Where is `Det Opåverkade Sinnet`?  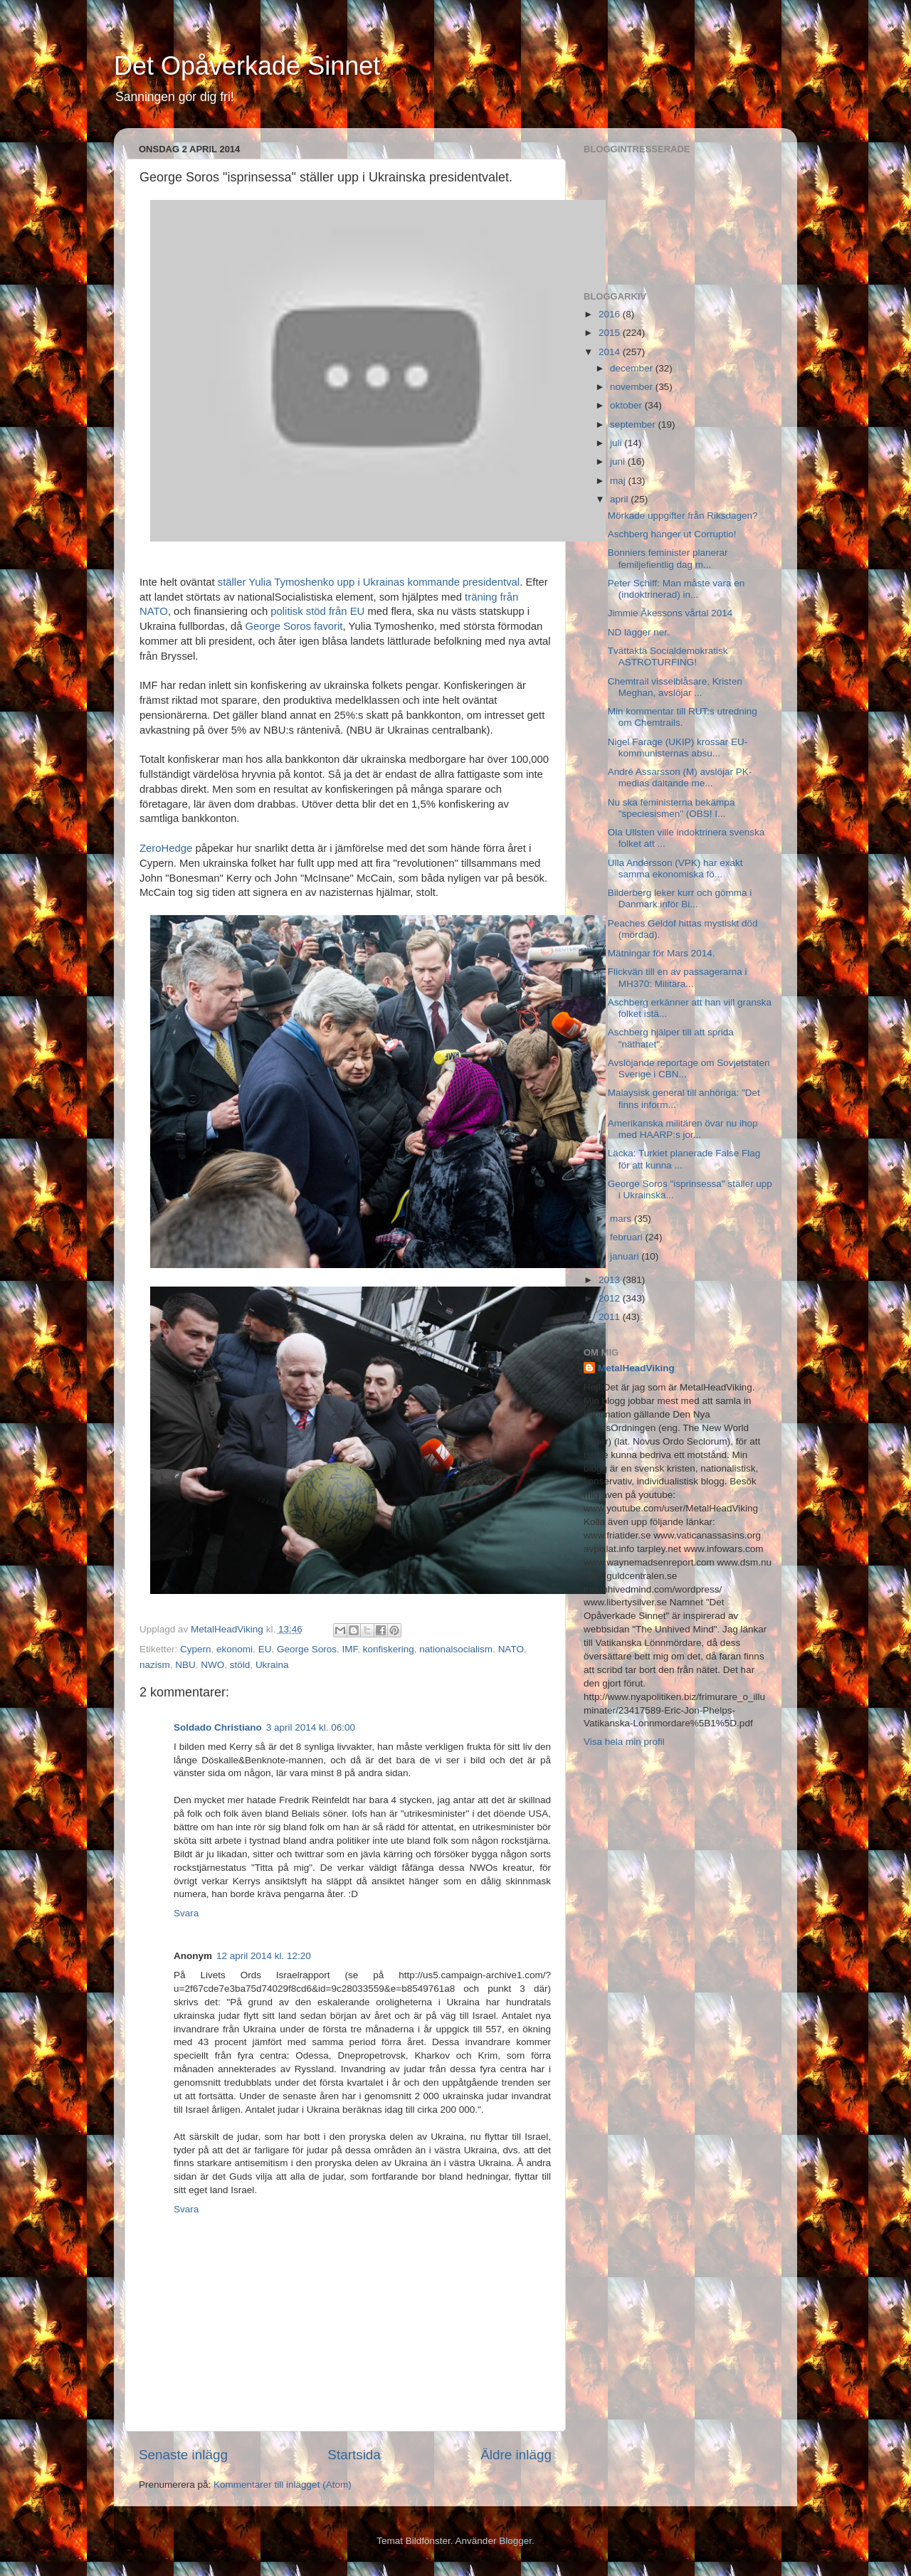 Det Opåverkade Sinnet is located at coordinates (247, 65).